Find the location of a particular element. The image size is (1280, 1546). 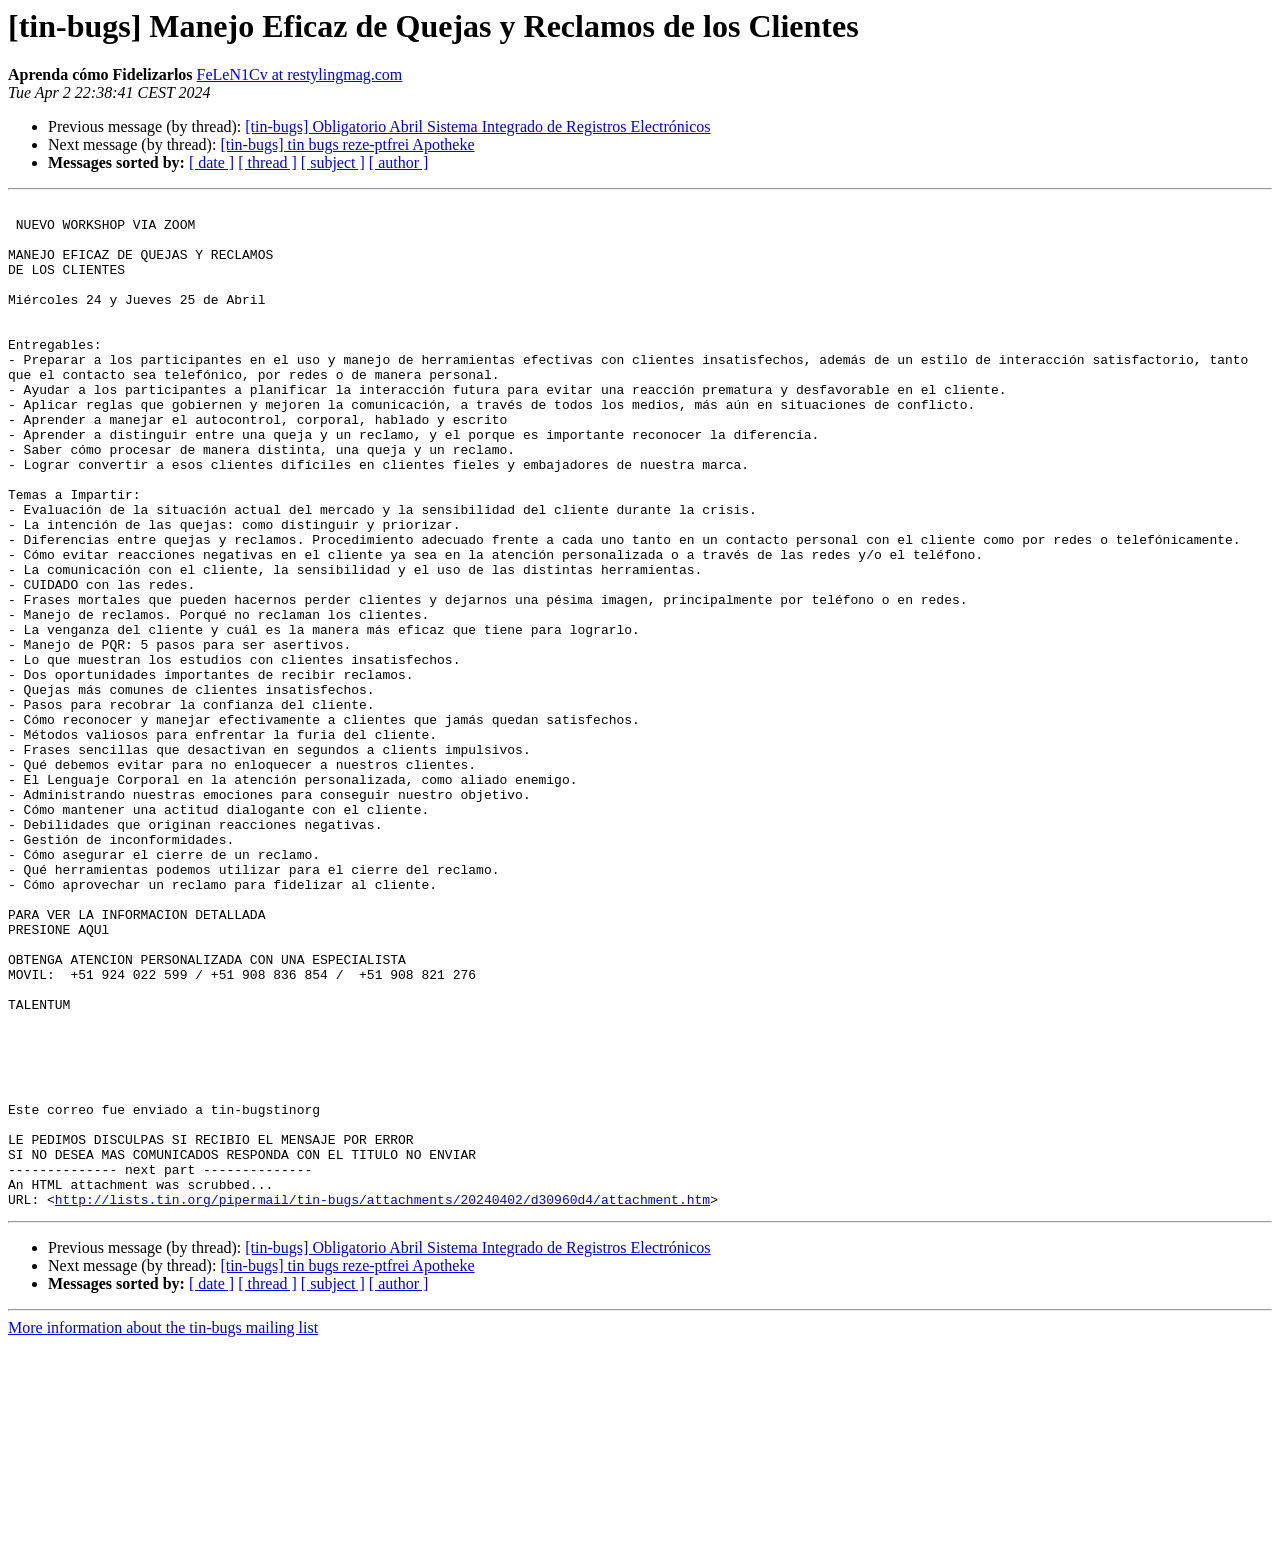

FeLeN1Cv at restylingmag.com is located at coordinates (300, 74).